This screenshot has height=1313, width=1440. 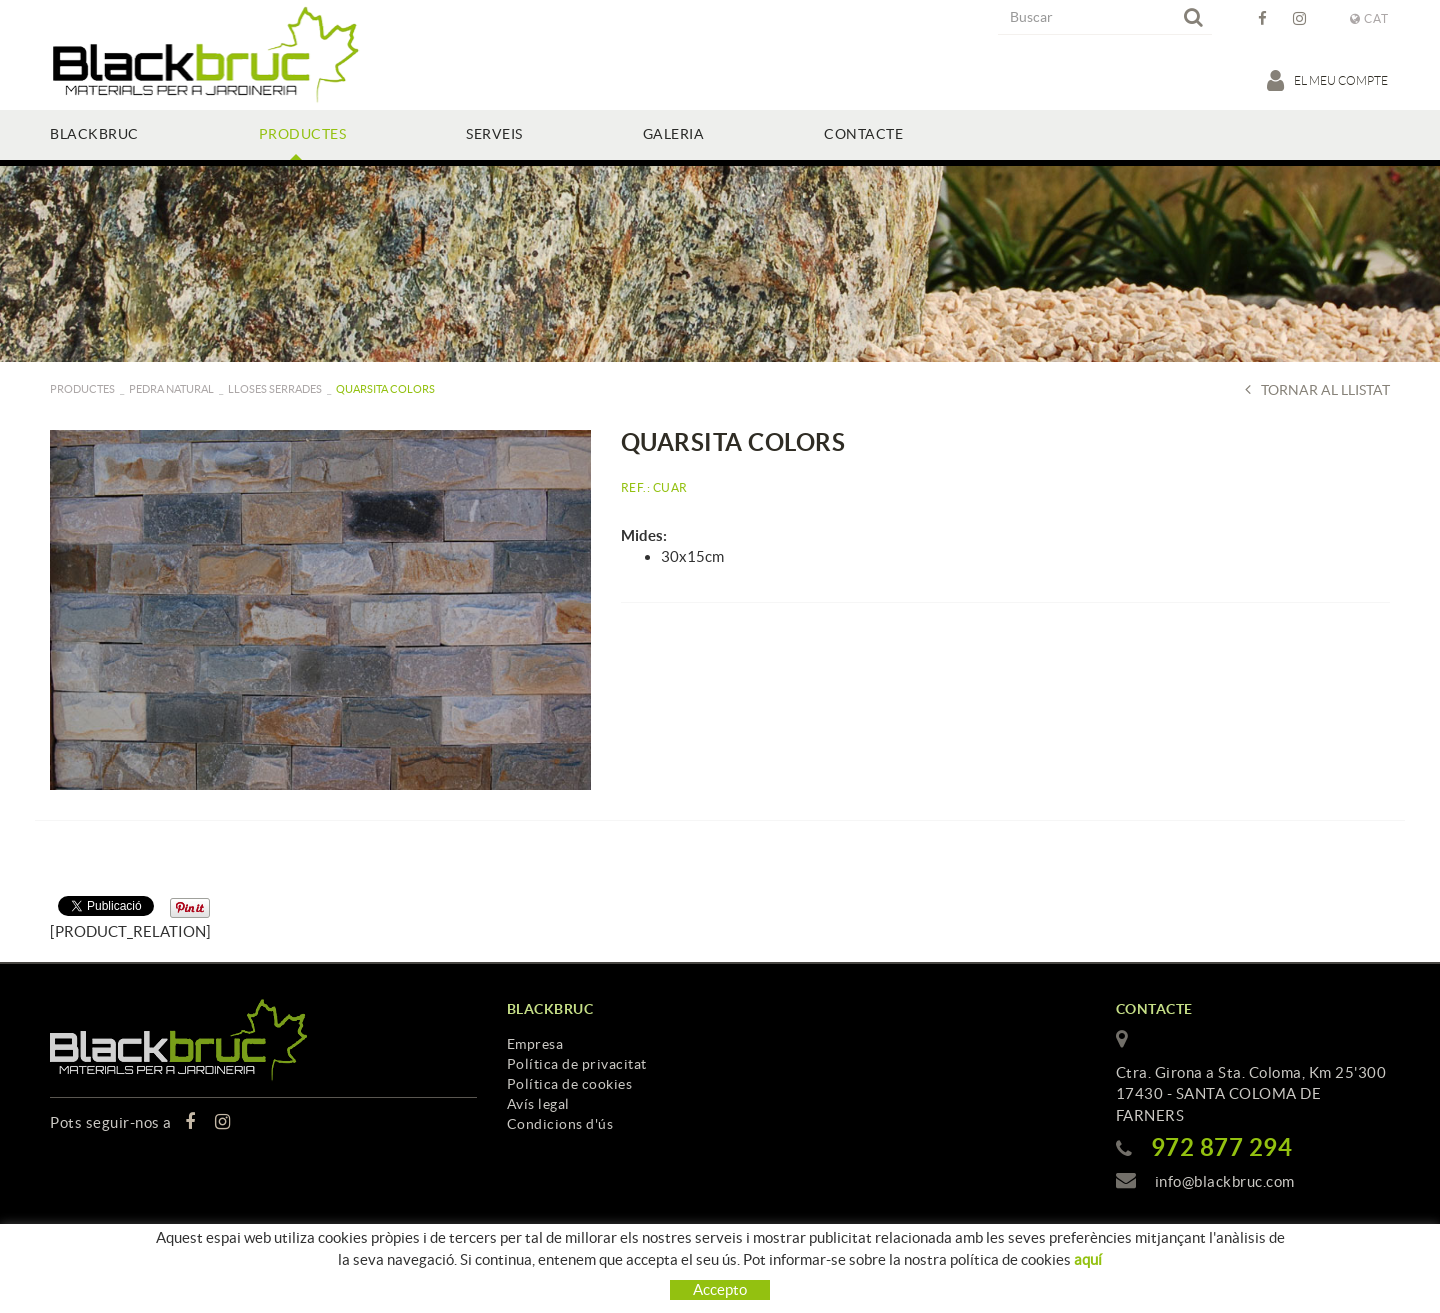 I want to click on El meu compte, so click(x=1328, y=80).